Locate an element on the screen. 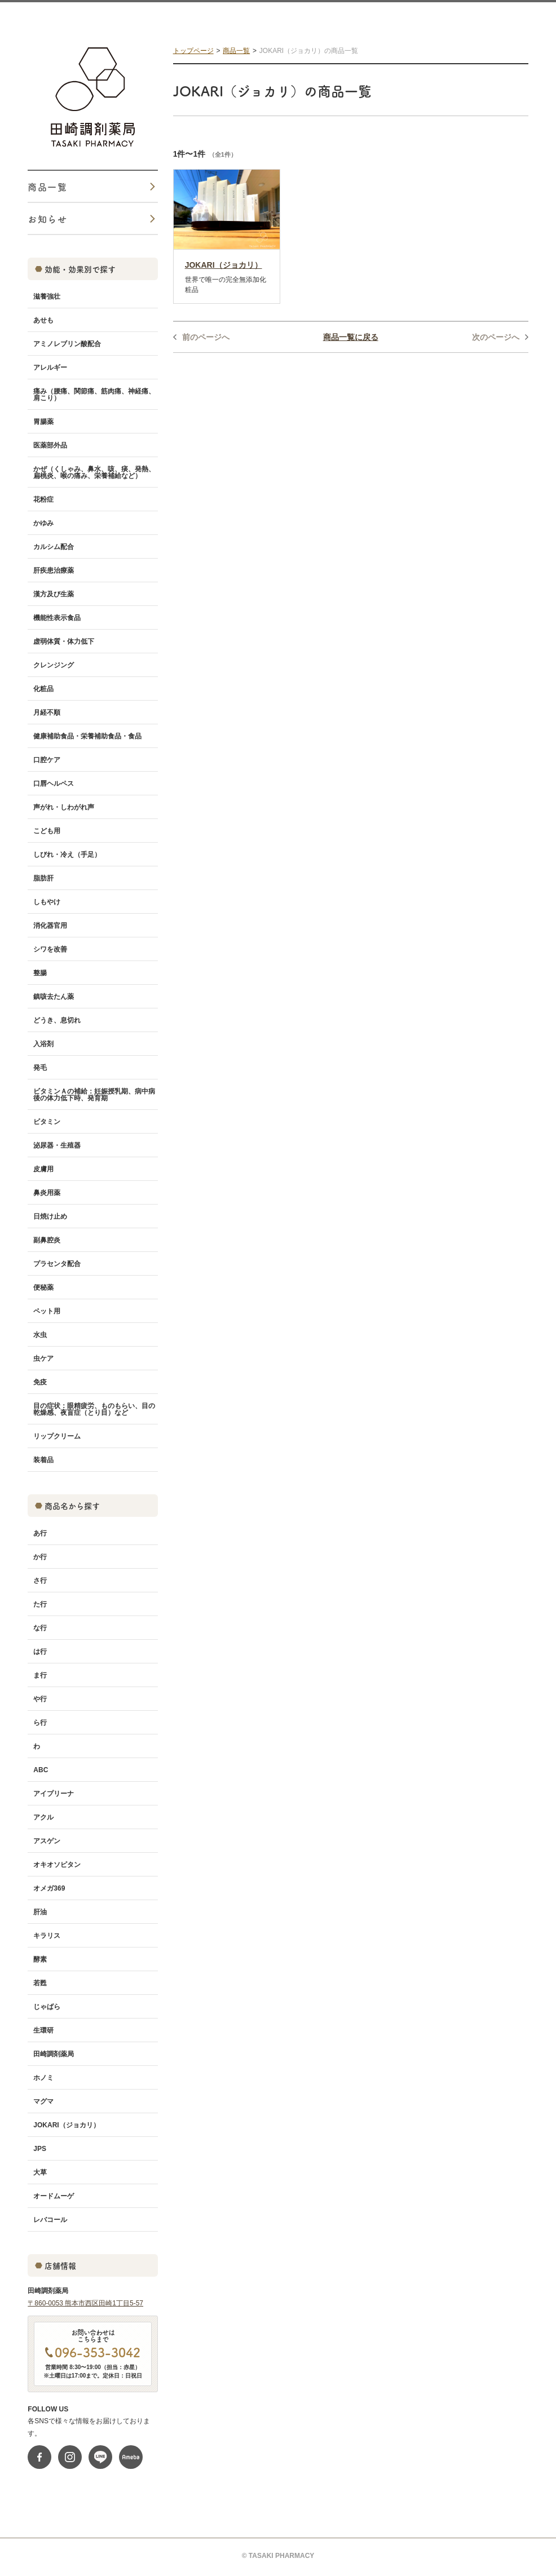  化粧品 is located at coordinates (43, 689).